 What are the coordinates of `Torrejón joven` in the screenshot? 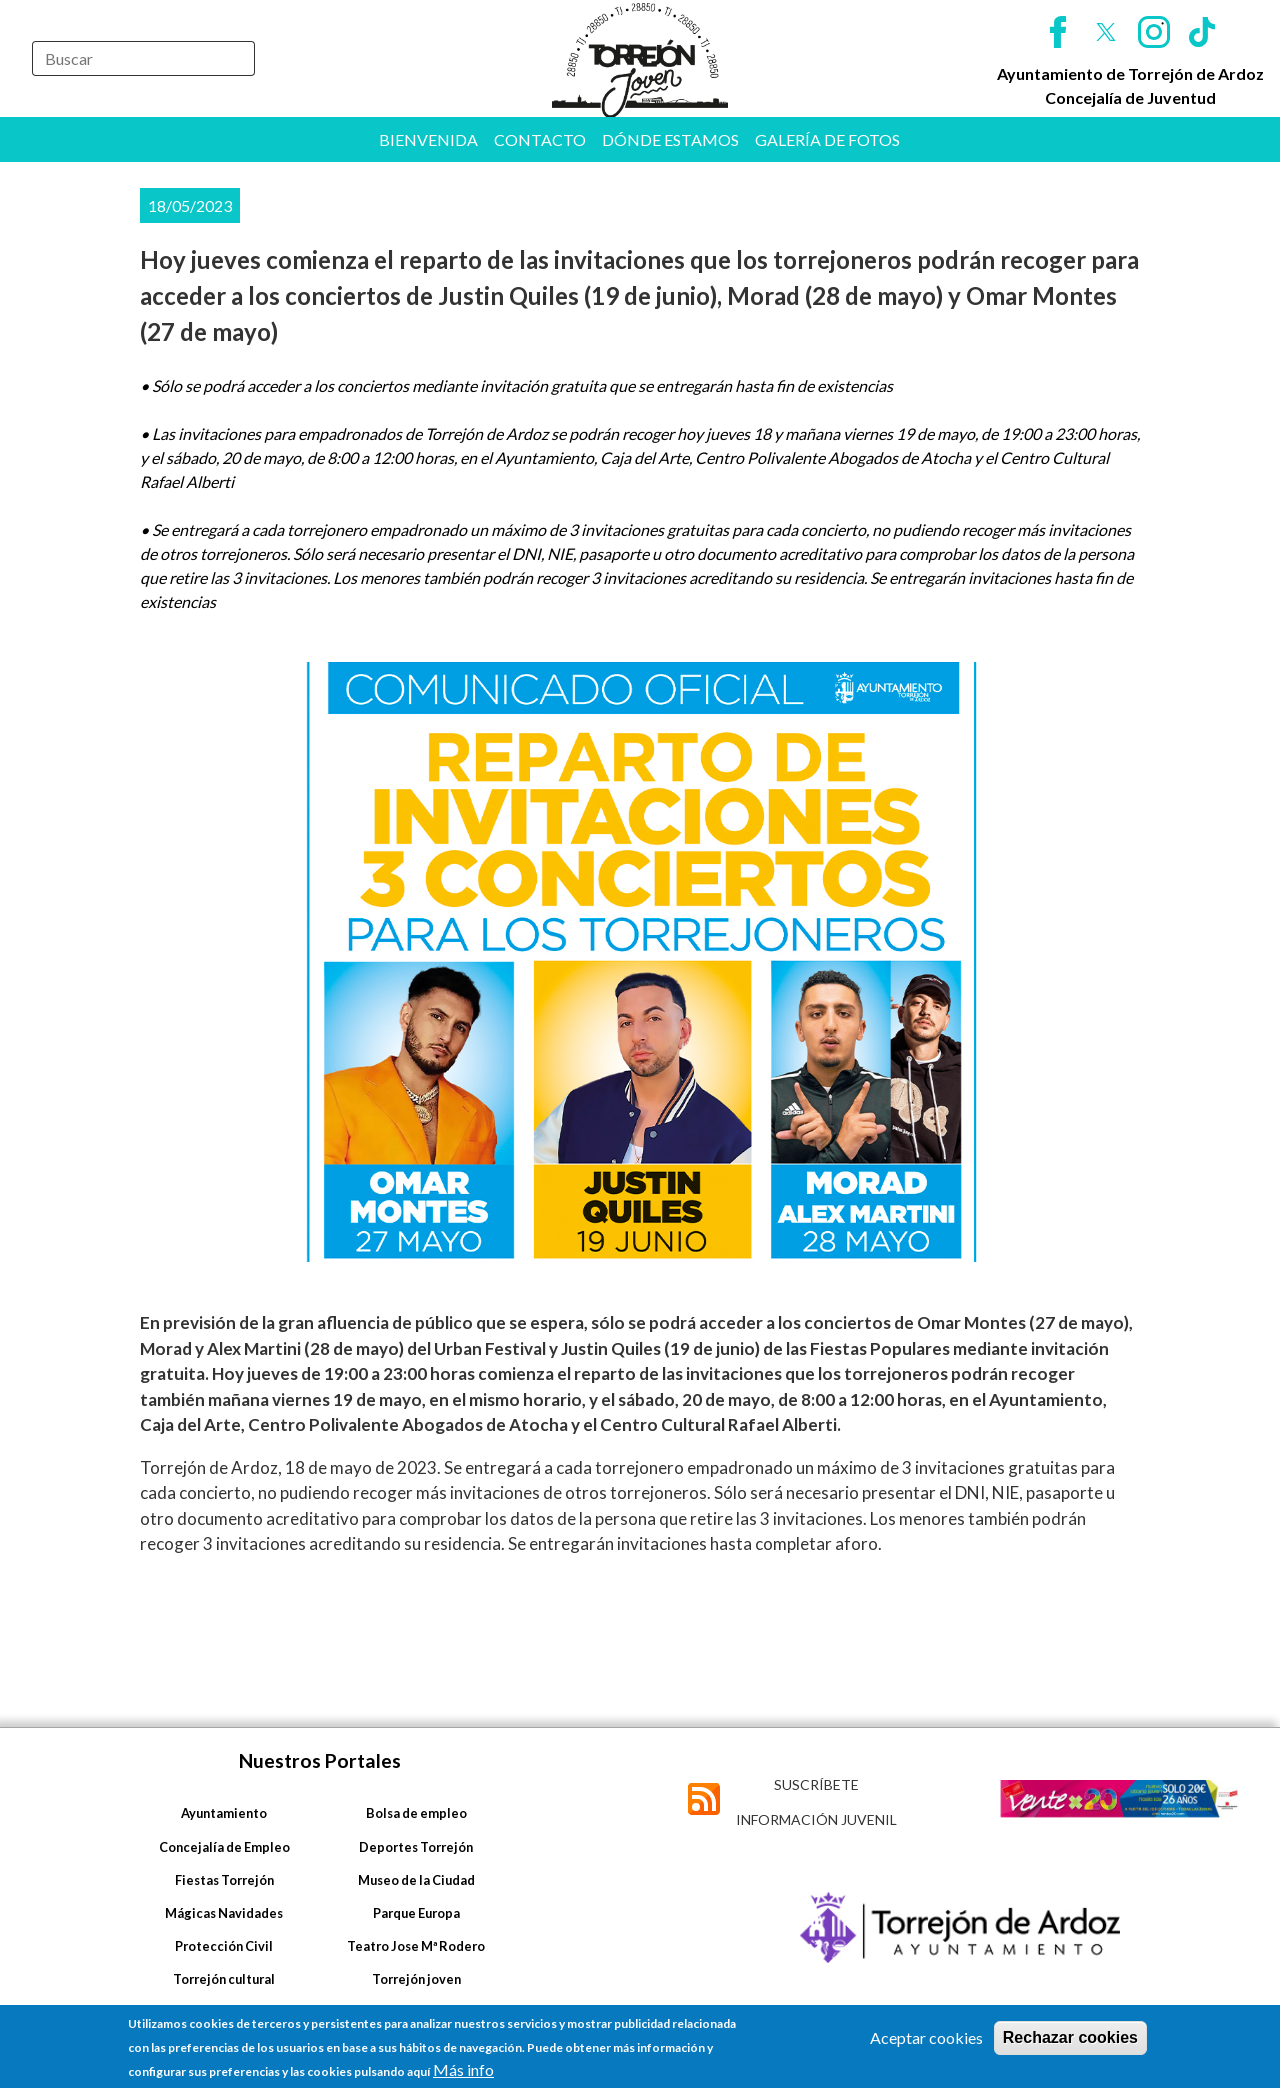 It's located at (416, 1979).